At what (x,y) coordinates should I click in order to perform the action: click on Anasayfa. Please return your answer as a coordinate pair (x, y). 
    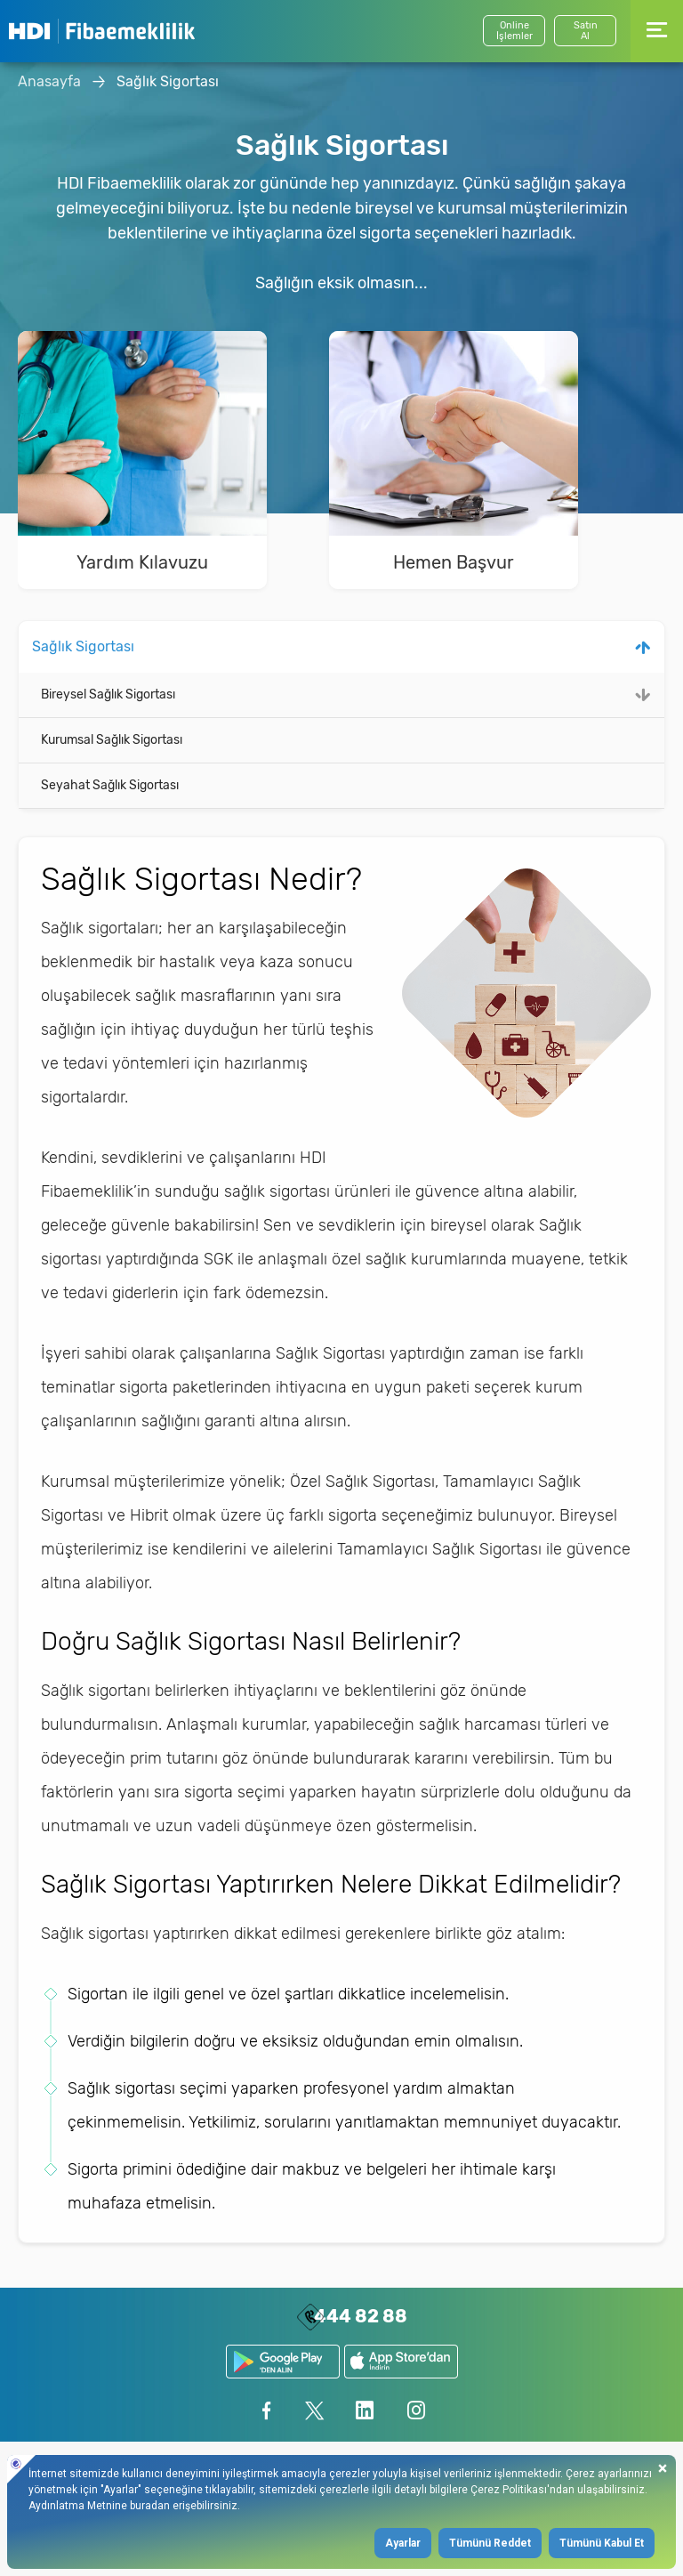
    Looking at the image, I should click on (49, 81).